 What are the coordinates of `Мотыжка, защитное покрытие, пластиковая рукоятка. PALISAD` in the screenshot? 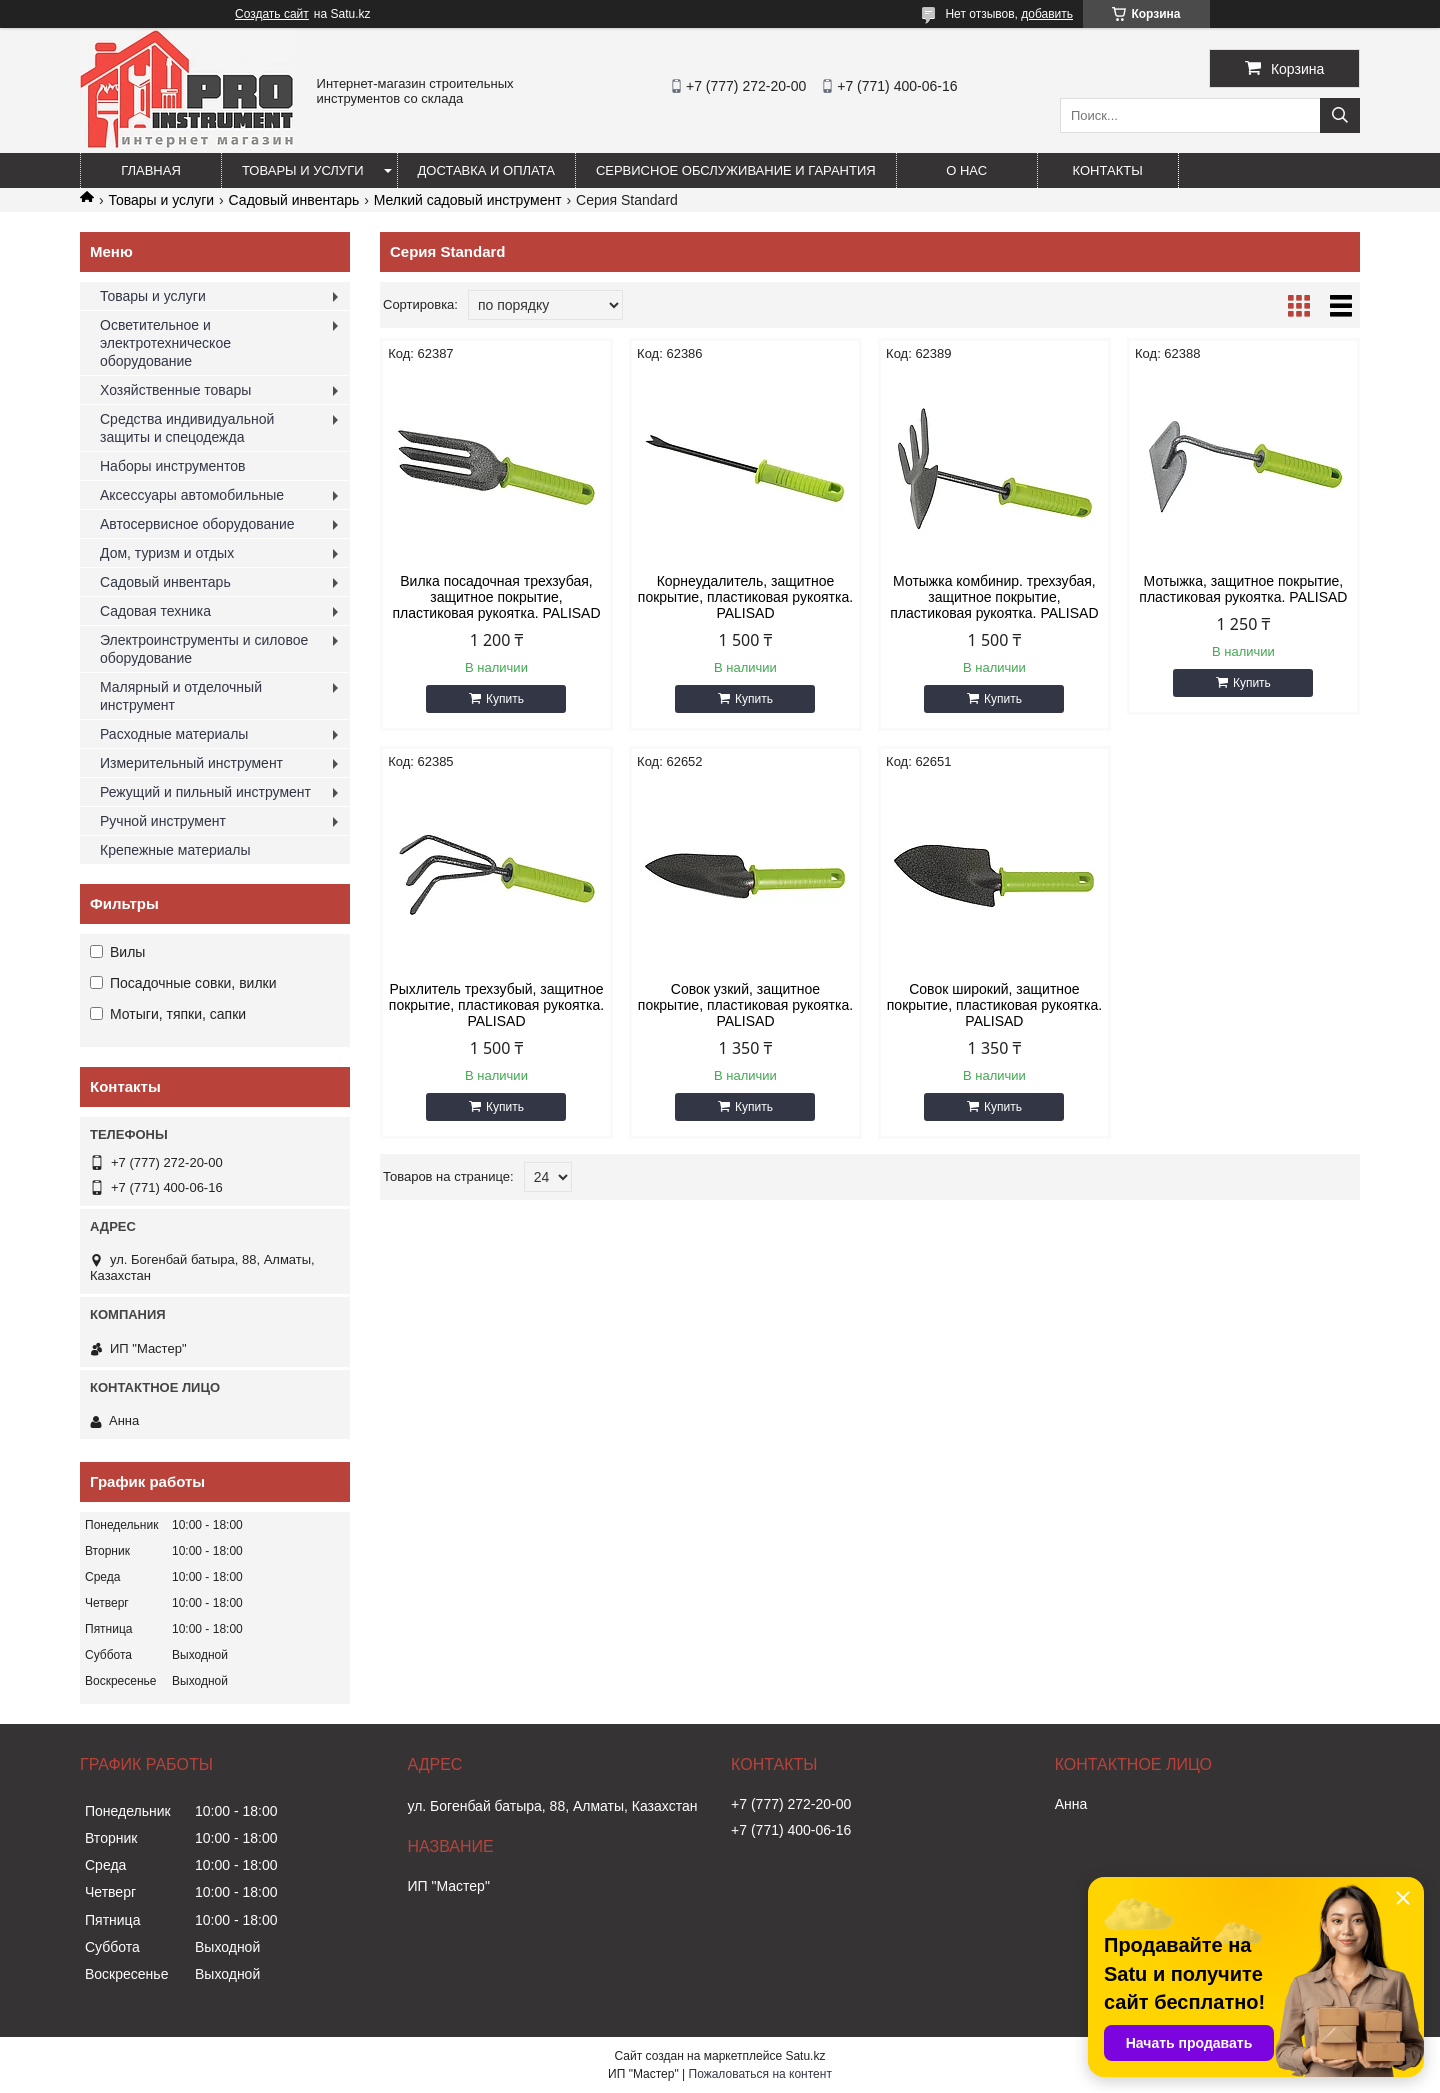 It's located at (1243, 589).